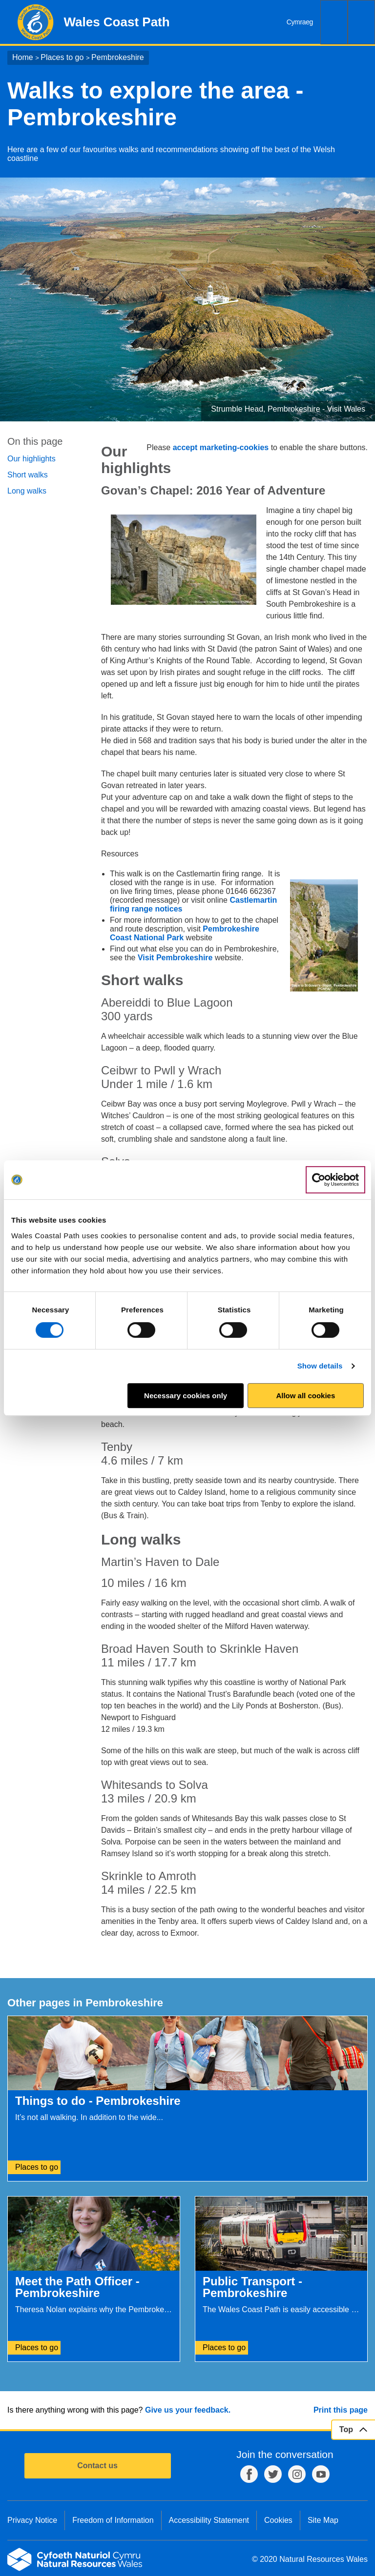 This screenshot has width=375, height=2576. What do you see at coordinates (320, 1366) in the screenshot?
I see `Show details` at bounding box center [320, 1366].